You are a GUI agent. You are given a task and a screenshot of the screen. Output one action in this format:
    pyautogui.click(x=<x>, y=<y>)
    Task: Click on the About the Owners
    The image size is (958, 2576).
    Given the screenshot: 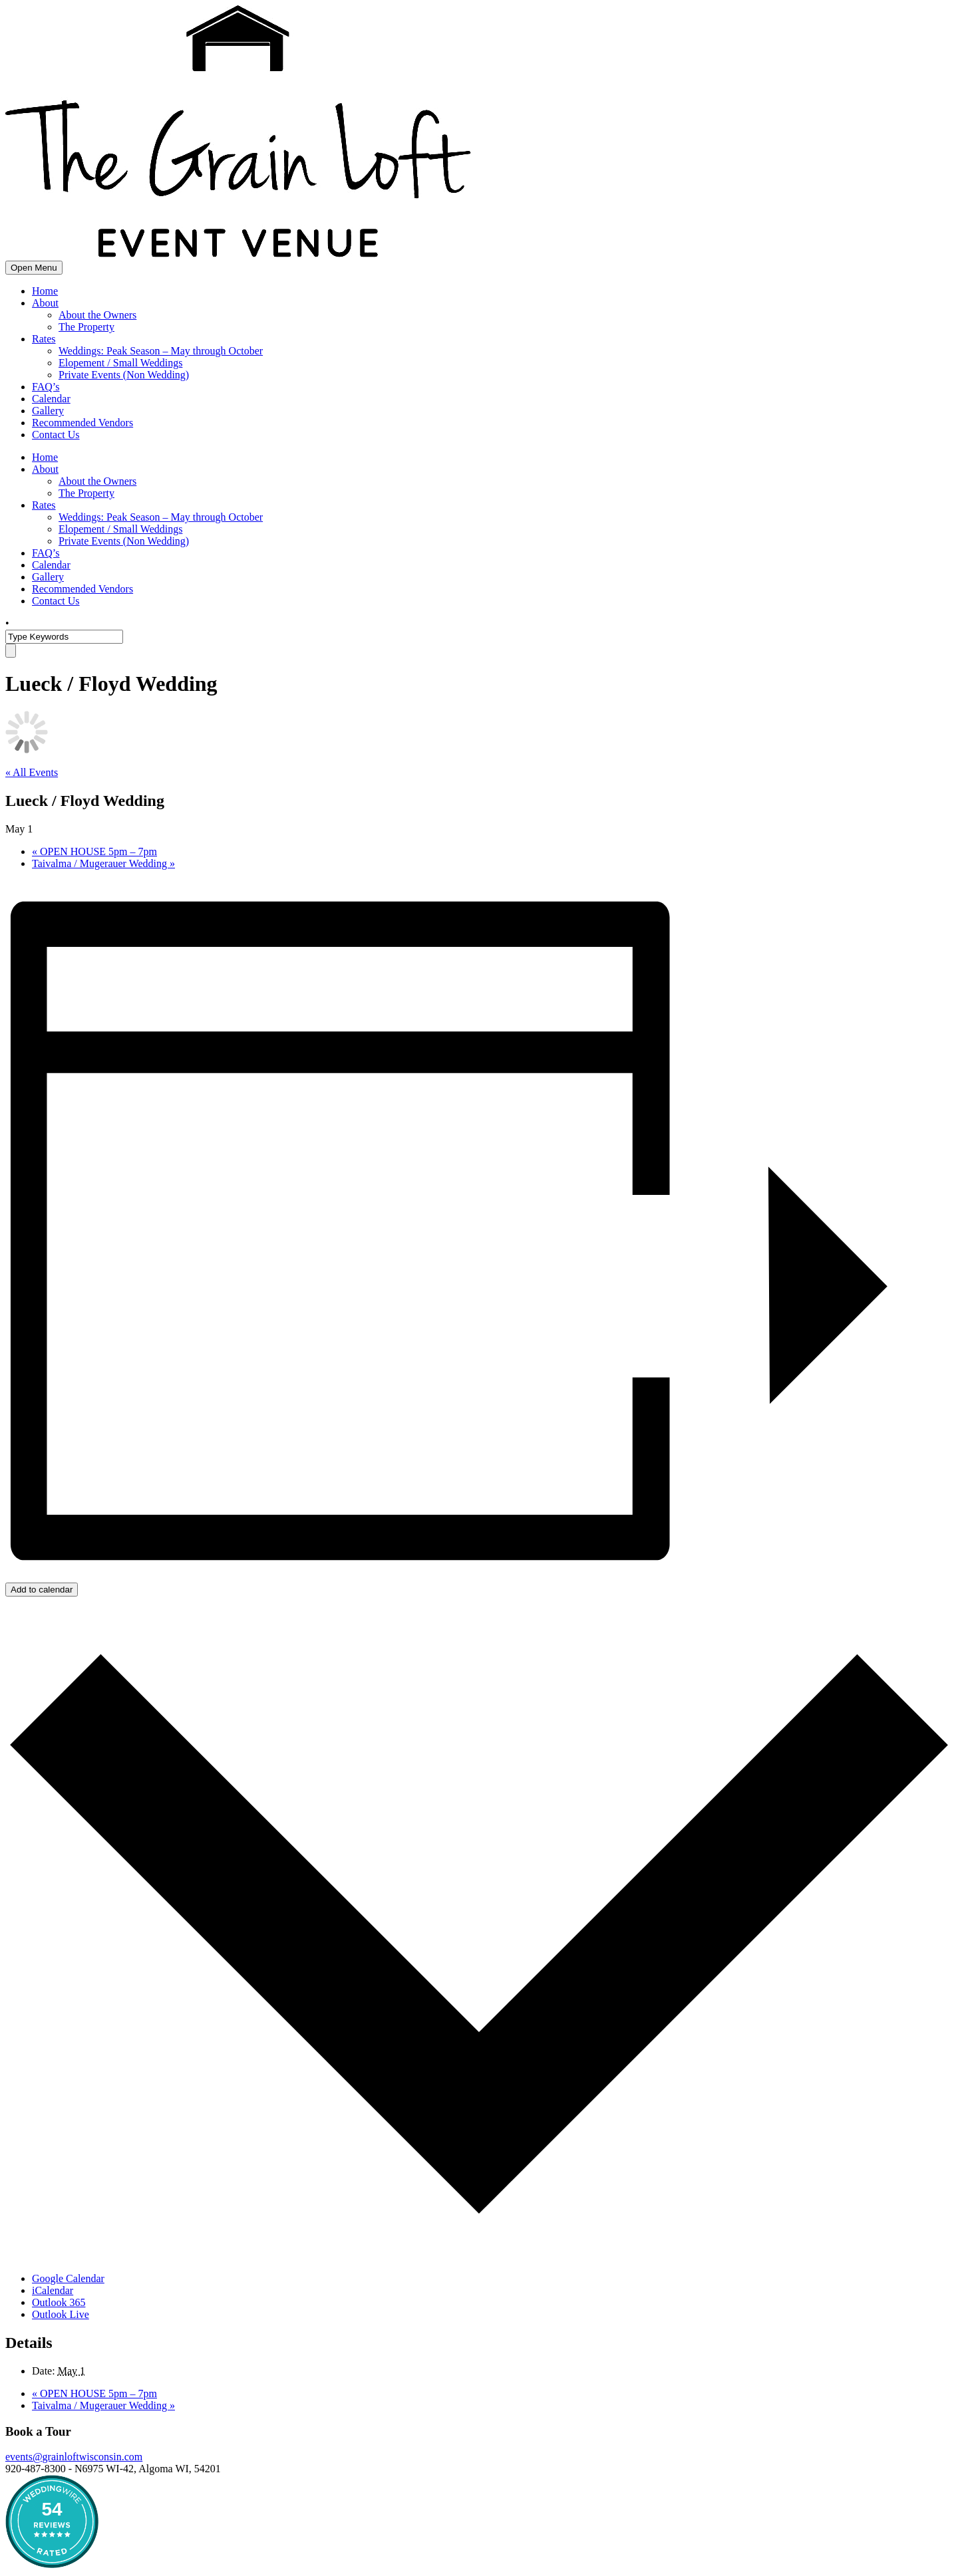 What is the action you would take?
    pyautogui.click(x=97, y=315)
    